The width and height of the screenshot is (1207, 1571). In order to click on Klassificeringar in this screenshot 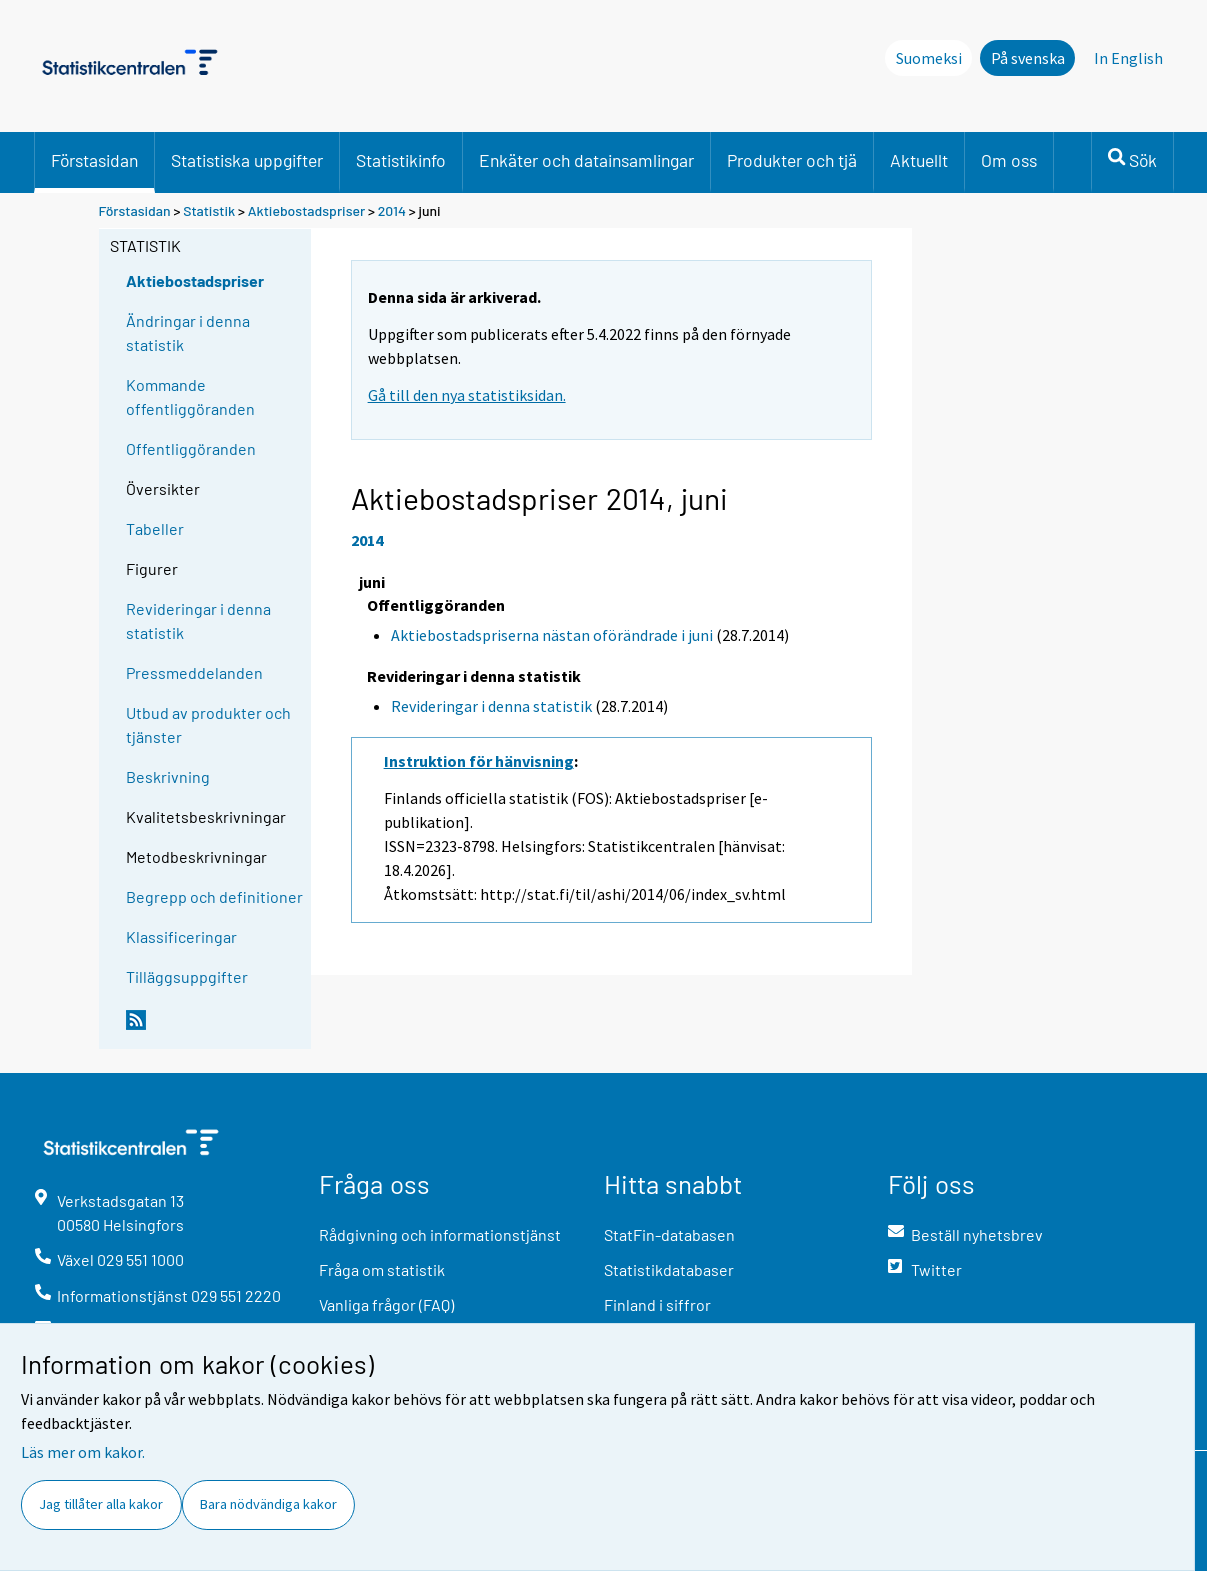, I will do `click(181, 936)`.